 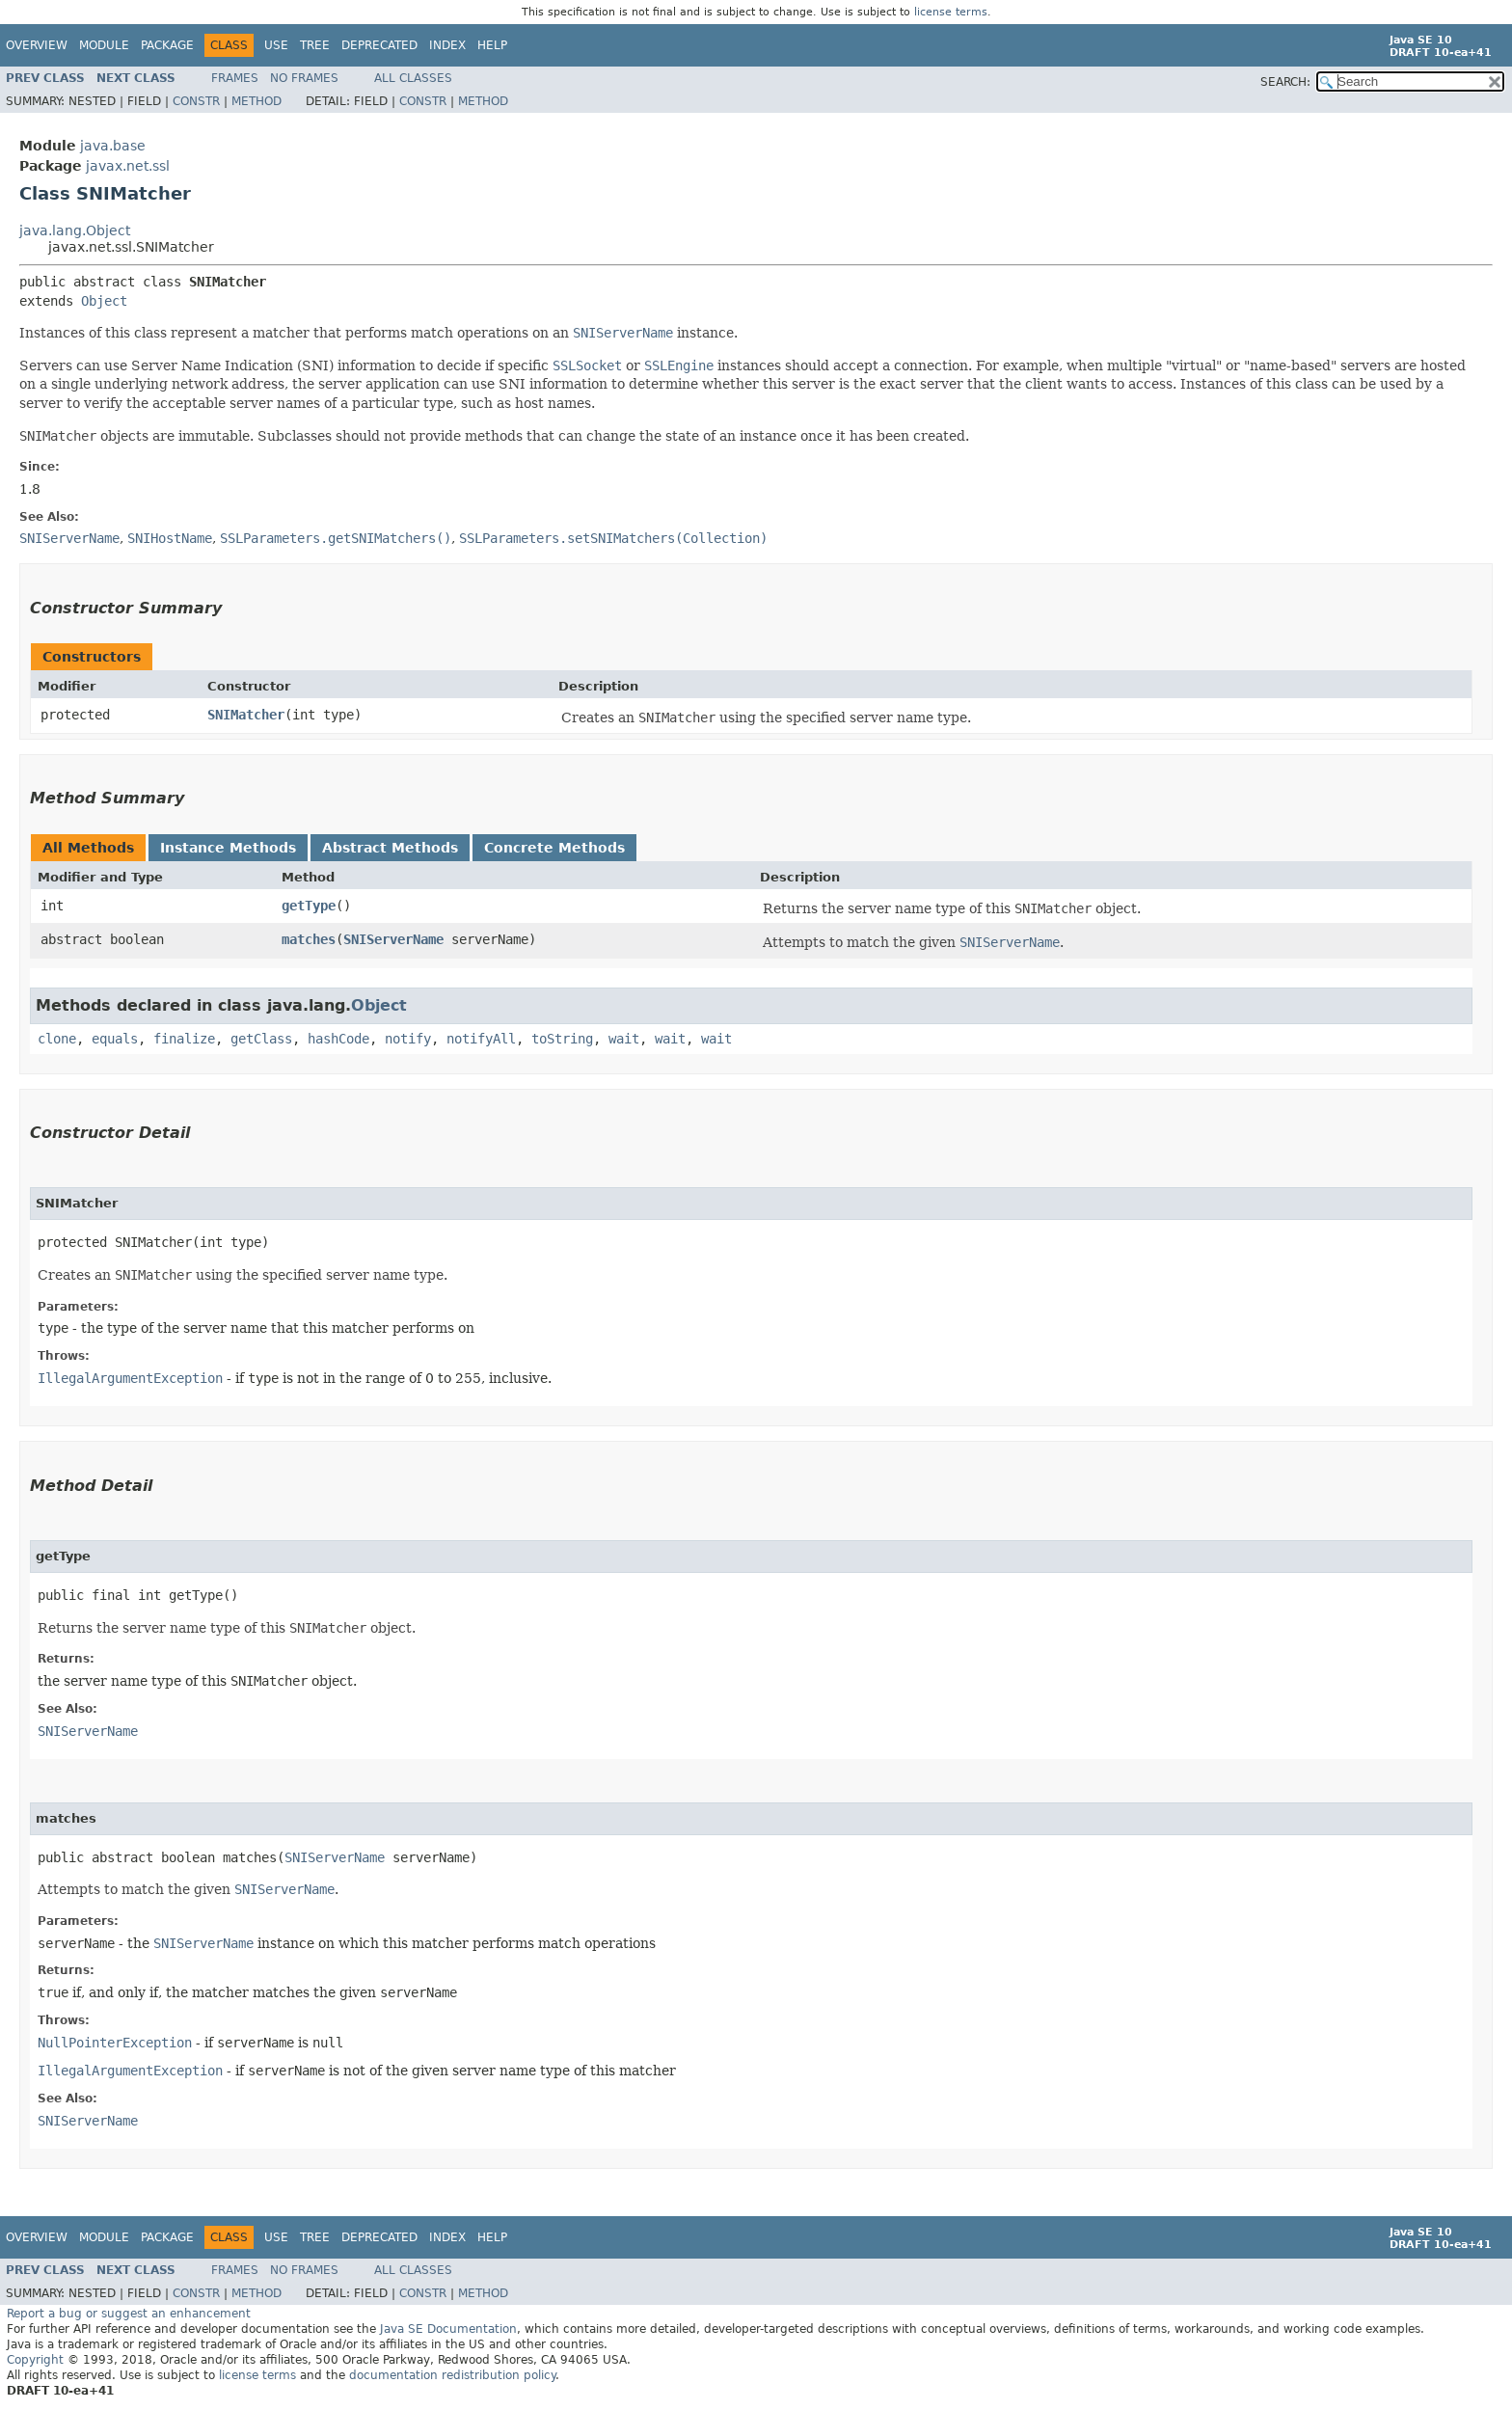 What do you see at coordinates (448, 2329) in the screenshot?
I see `Java SE Documentation` at bounding box center [448, 2329].